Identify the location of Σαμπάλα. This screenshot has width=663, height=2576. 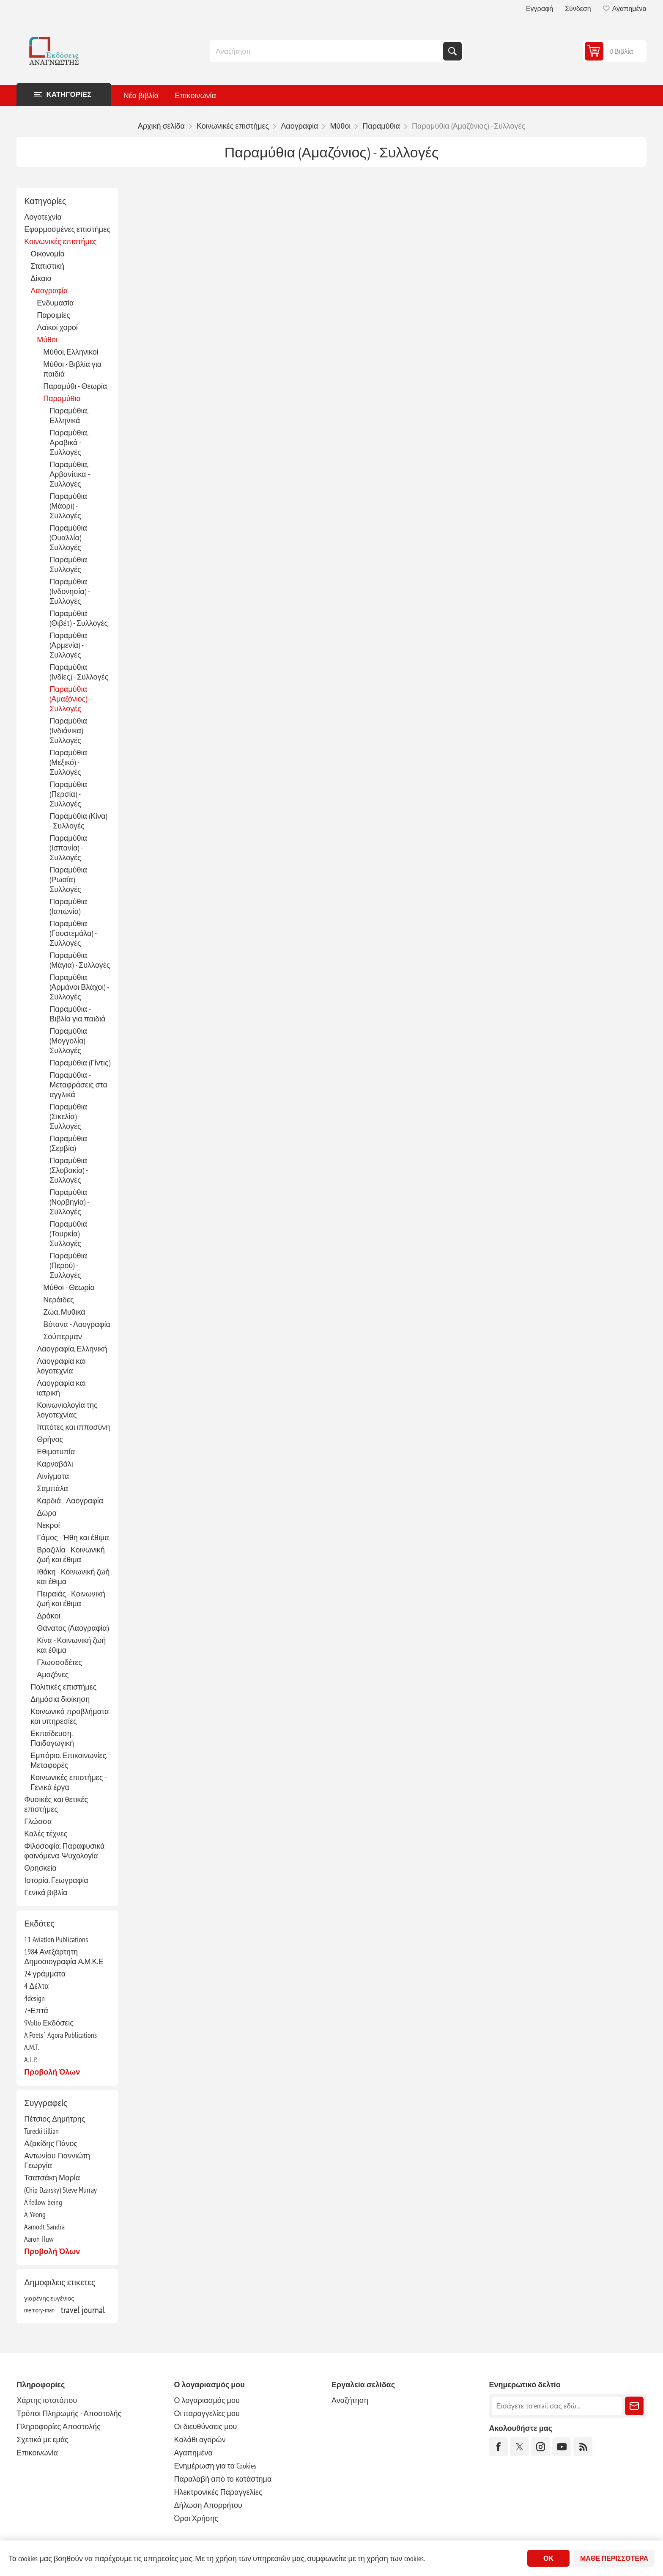
(52, 1488).